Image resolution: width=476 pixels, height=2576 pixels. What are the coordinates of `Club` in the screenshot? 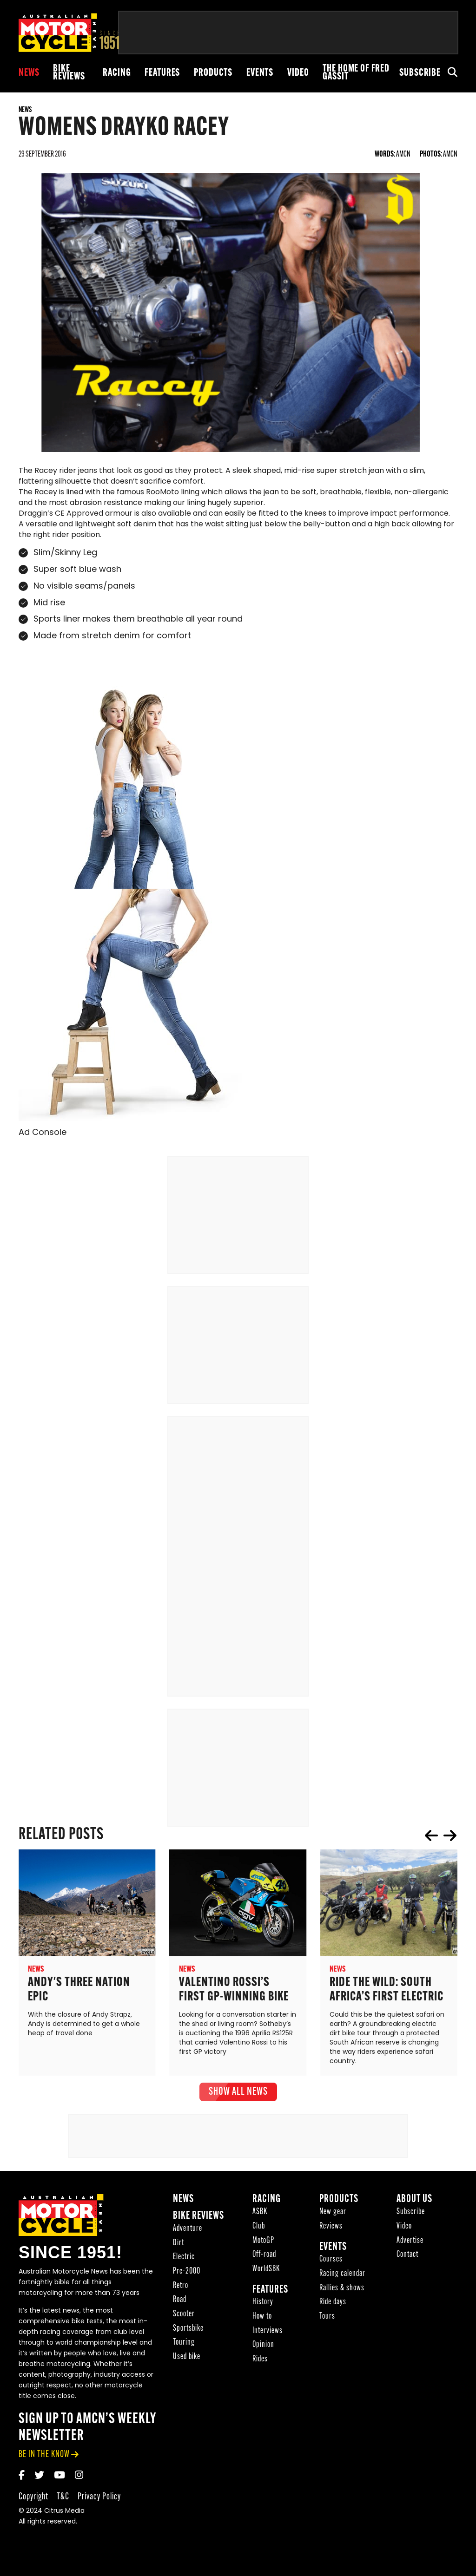 It's located at (258, 2228).